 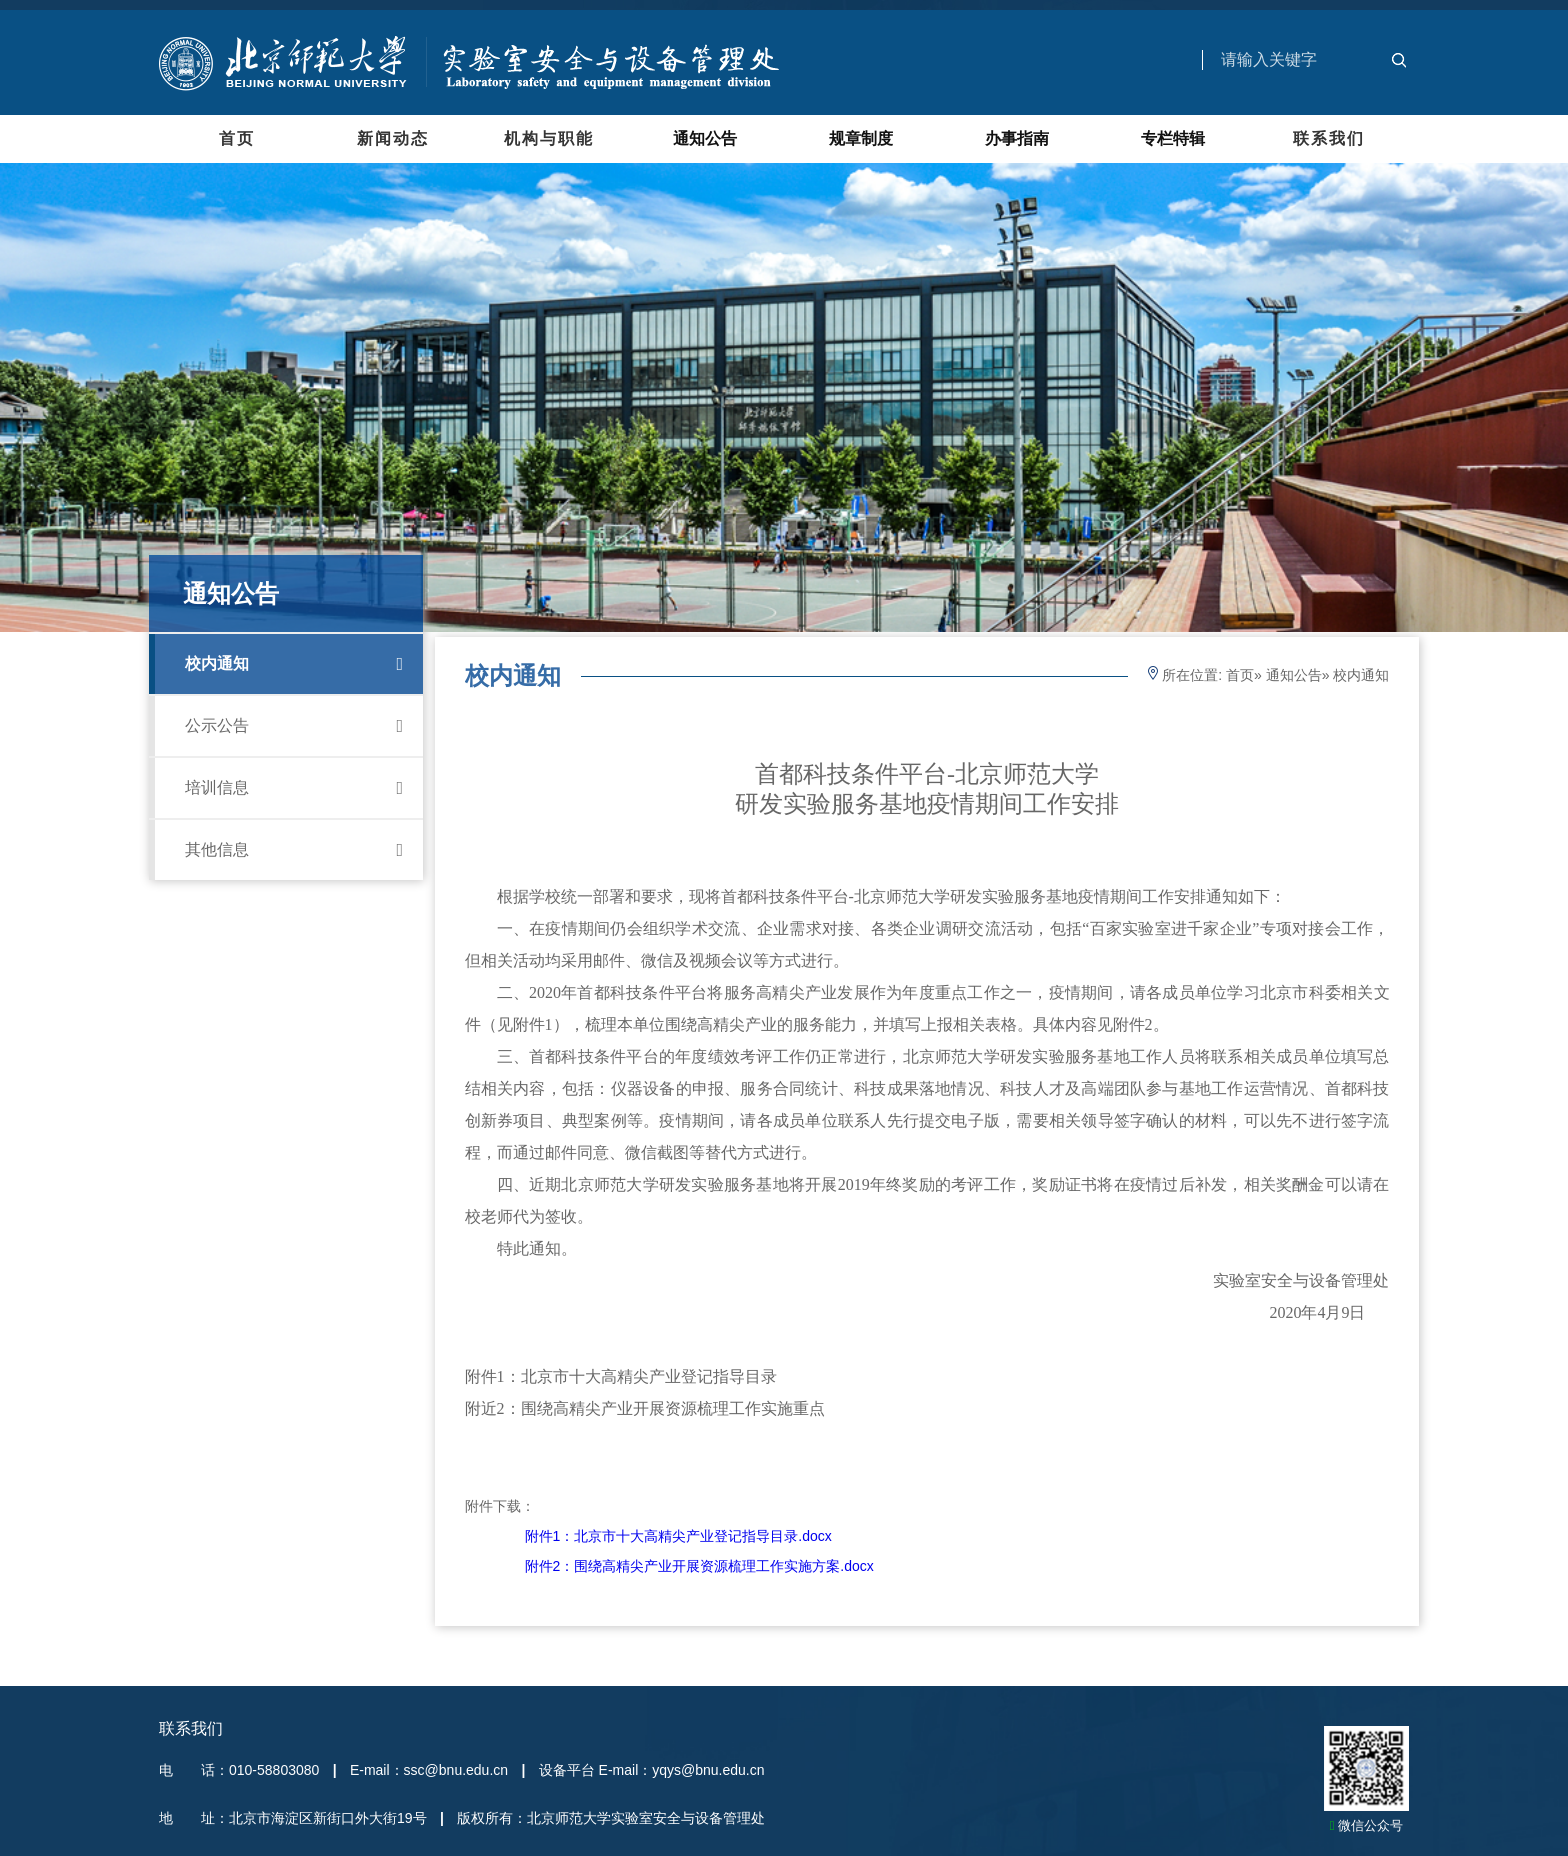 What do you see at coordinates (294, 788) in the screenshot?
I see `培训信息` at bounding box center [294, 788].